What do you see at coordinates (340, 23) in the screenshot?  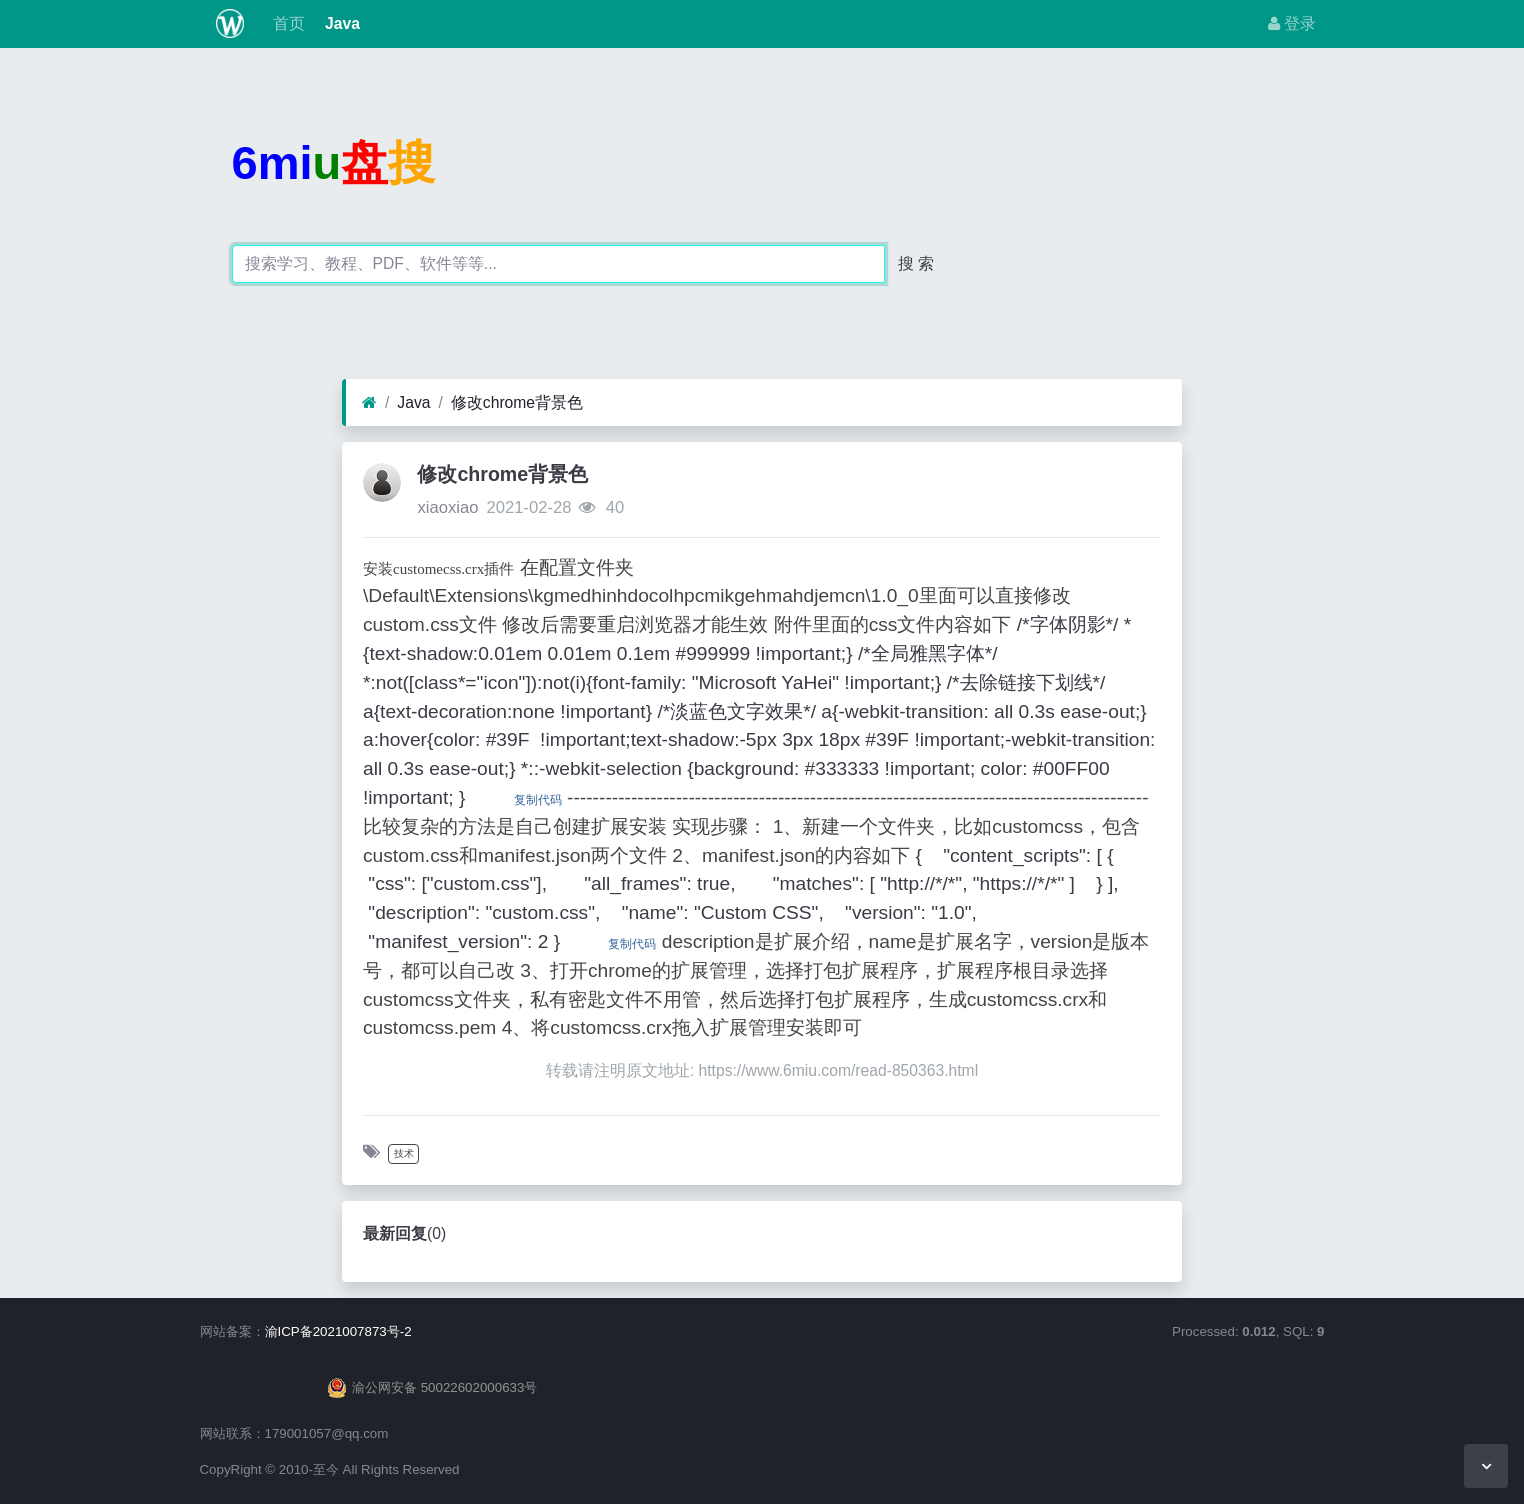 I see `Java` at bounding box center [340, 23].